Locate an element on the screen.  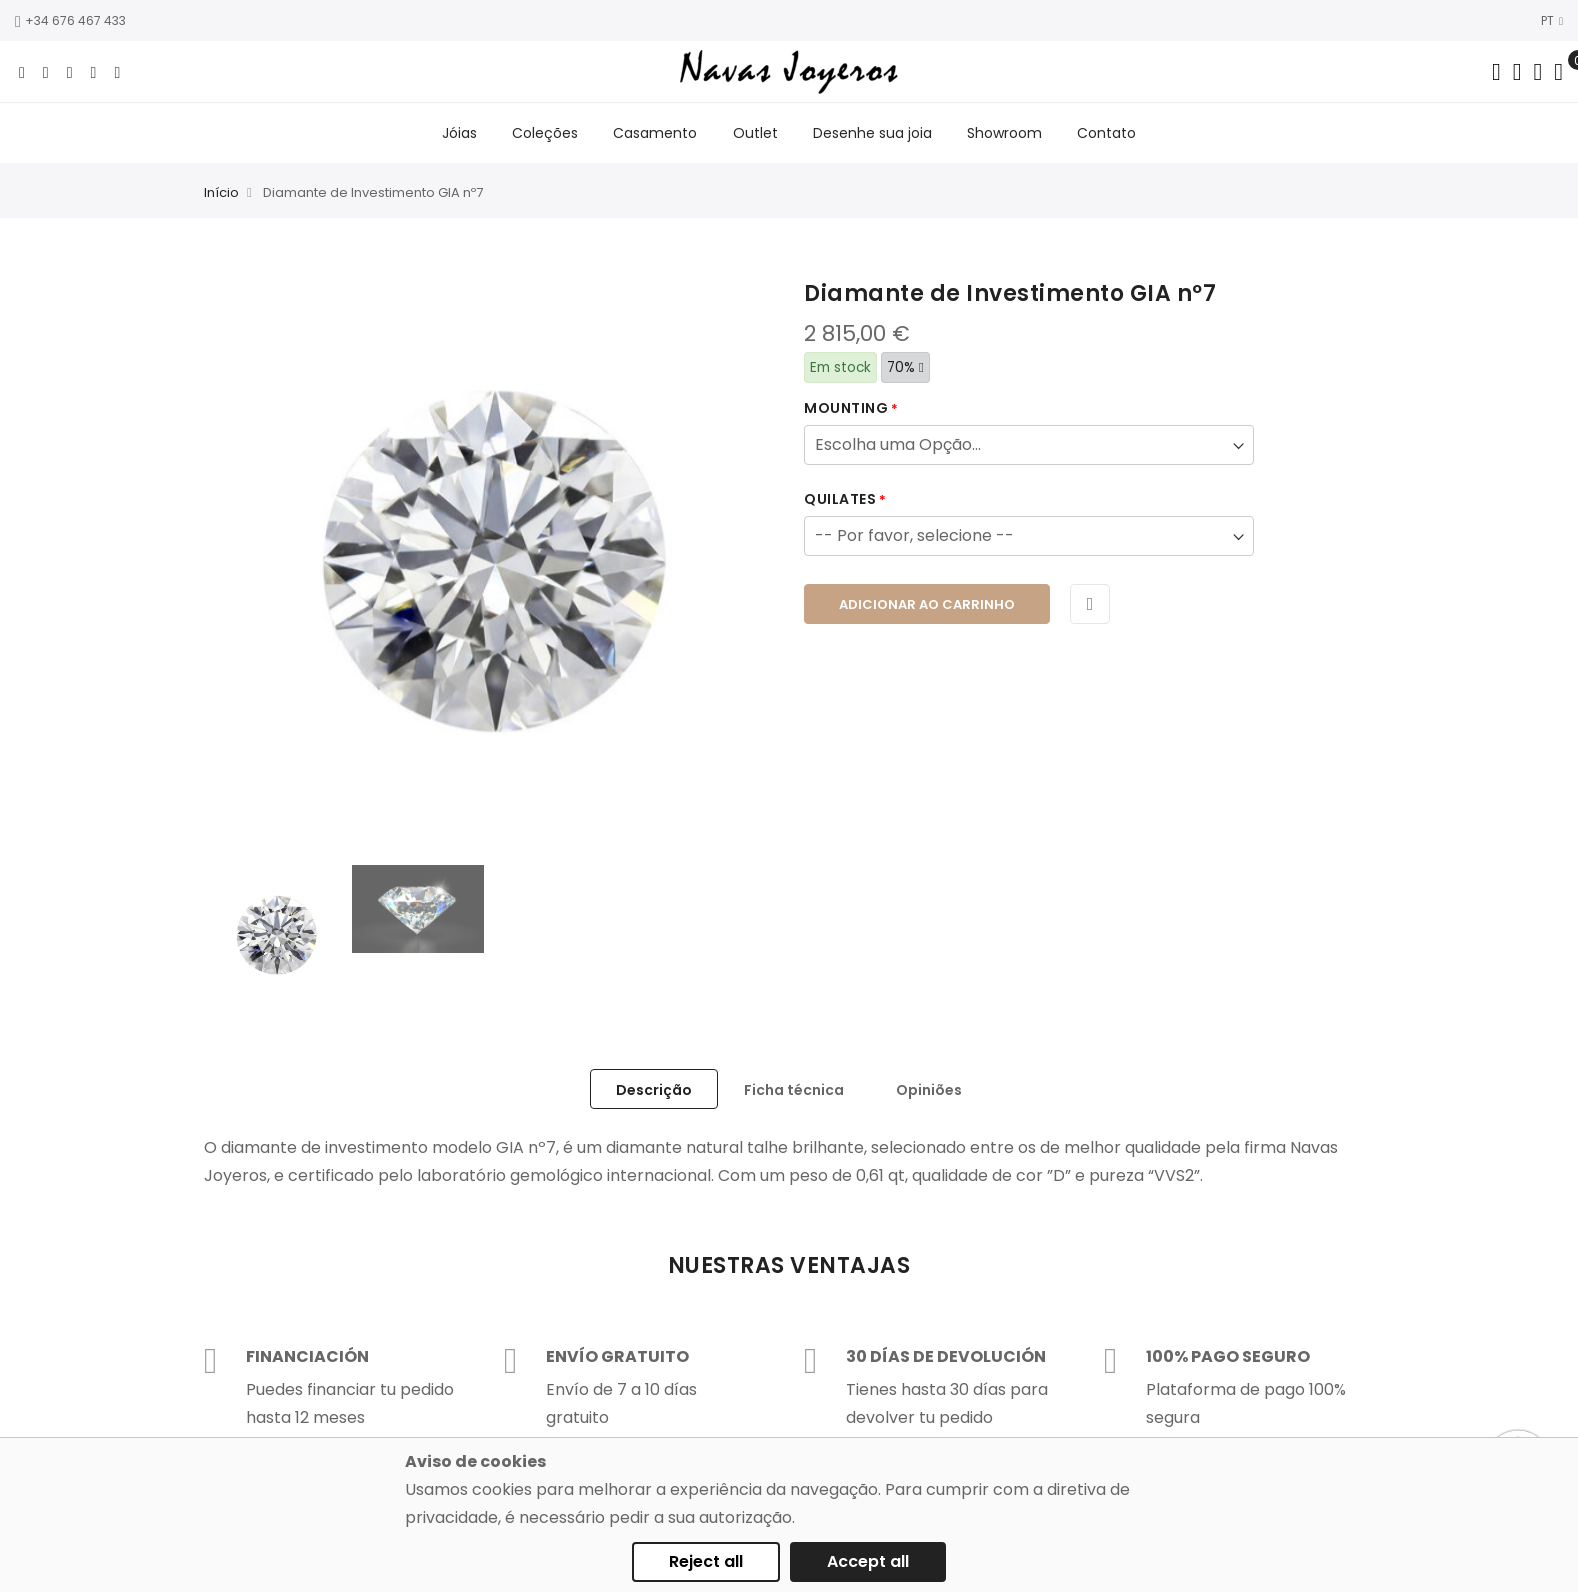
Reject all is located at coordinates (706, 1561).